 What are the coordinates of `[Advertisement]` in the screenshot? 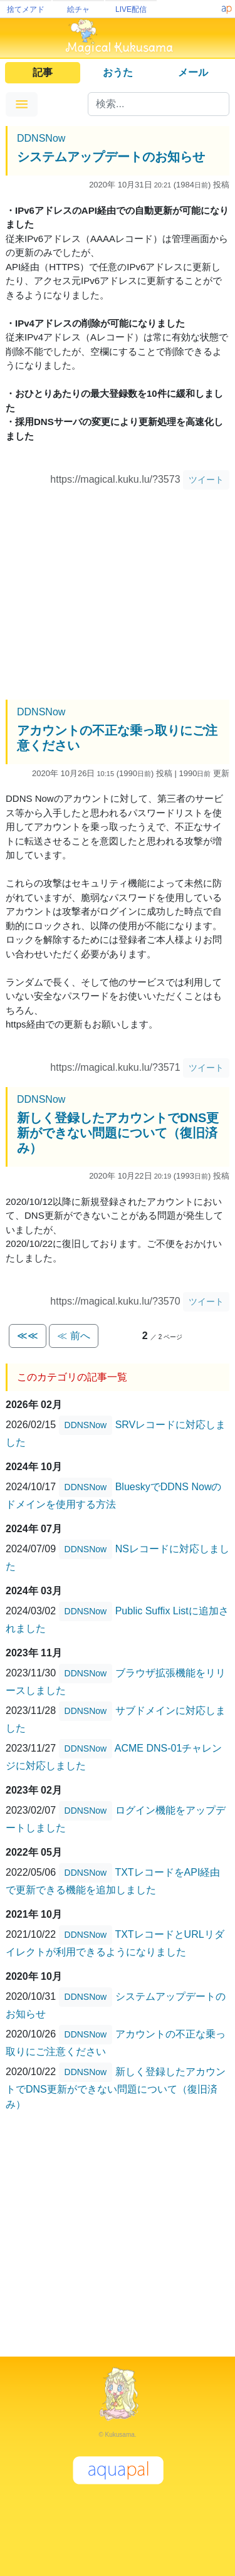 It's located at (117, 596).